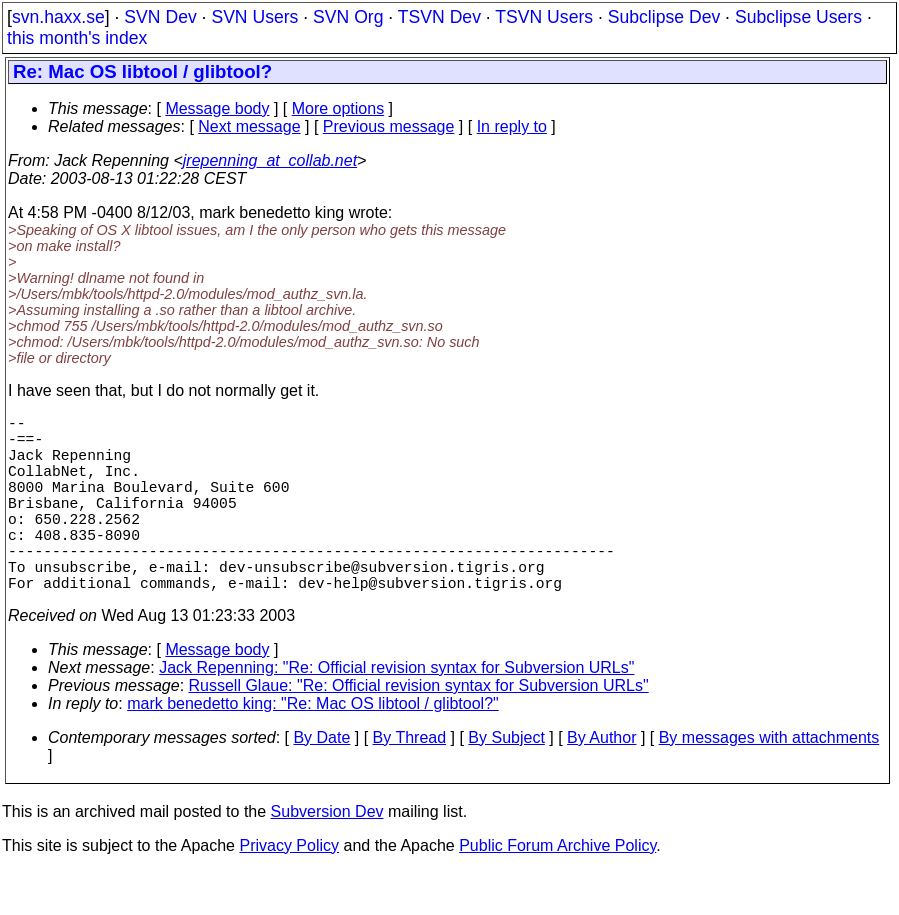 This screenshot has height=915, width=899. Describe the element at coordinates (249, 126) in the screenshot. I see `Next message` at that location.